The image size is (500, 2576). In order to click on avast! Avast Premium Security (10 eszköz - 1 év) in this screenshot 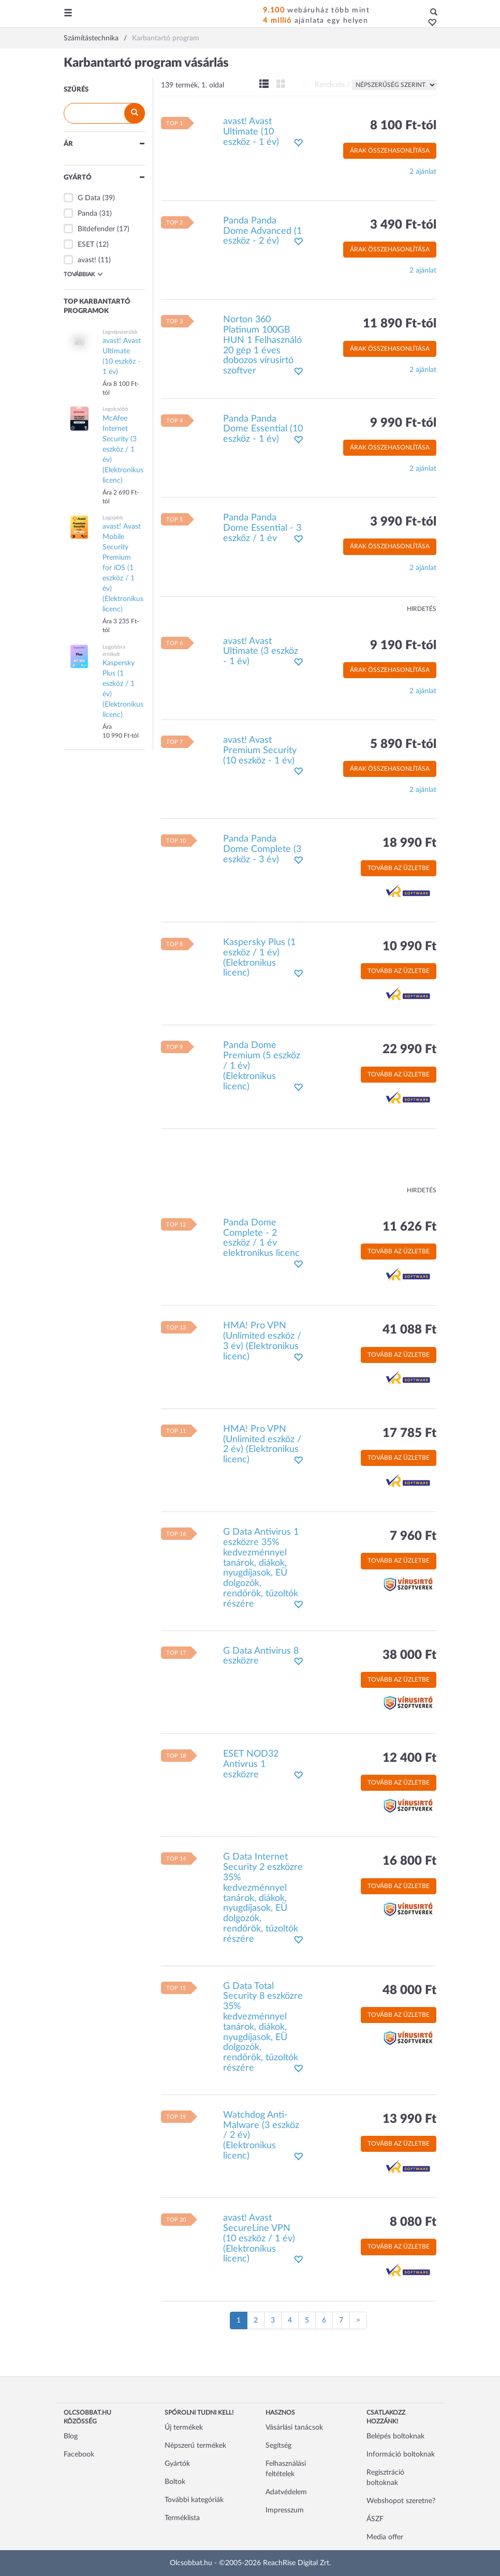, I will do `click(260, 751)`.